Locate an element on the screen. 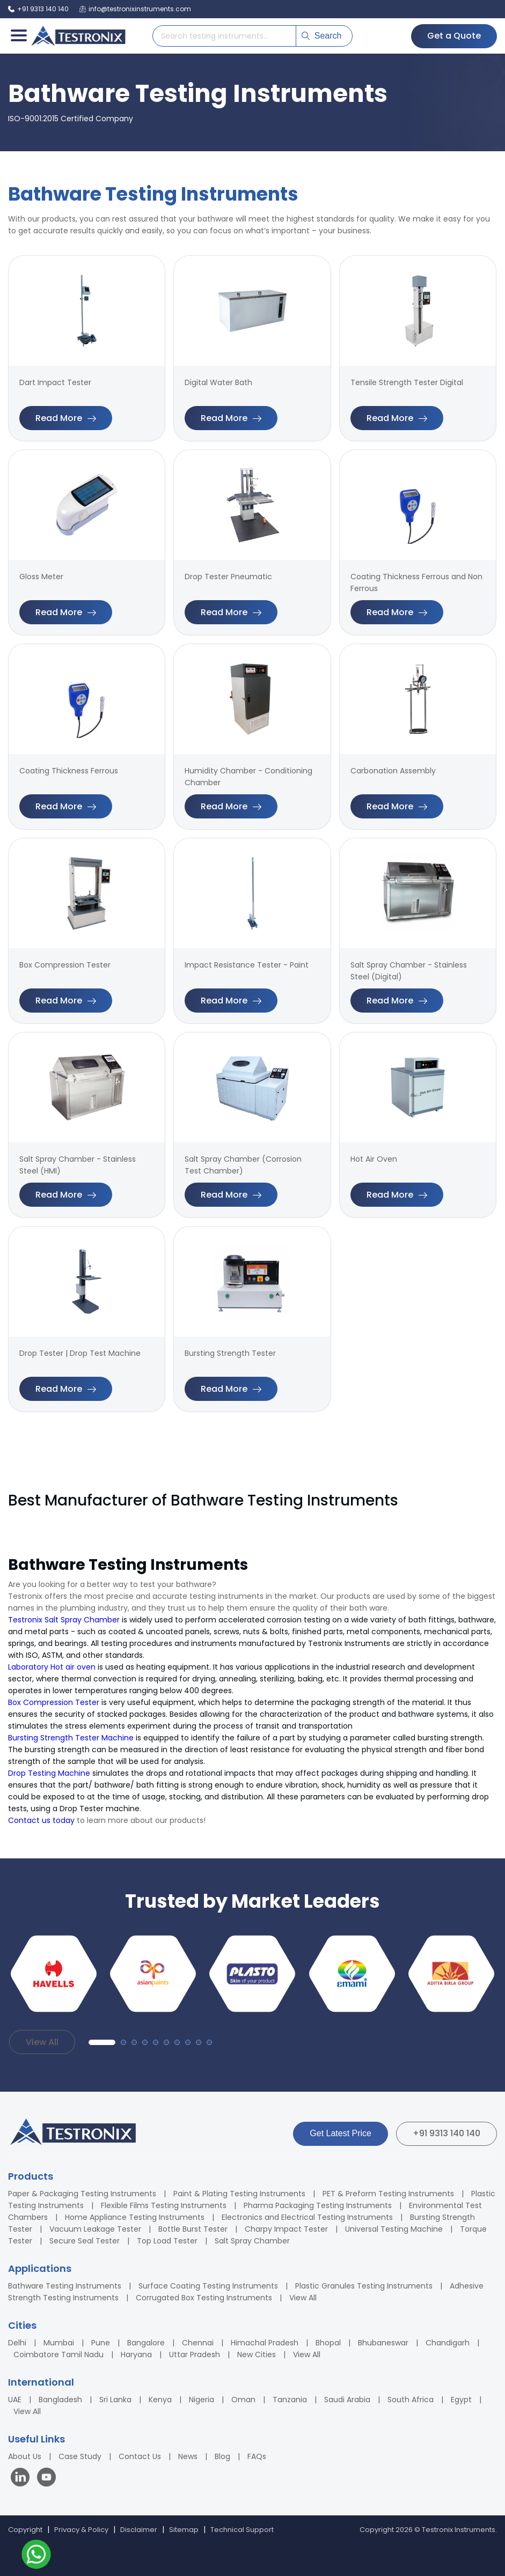  View All is located at coordinates (42, 2042).